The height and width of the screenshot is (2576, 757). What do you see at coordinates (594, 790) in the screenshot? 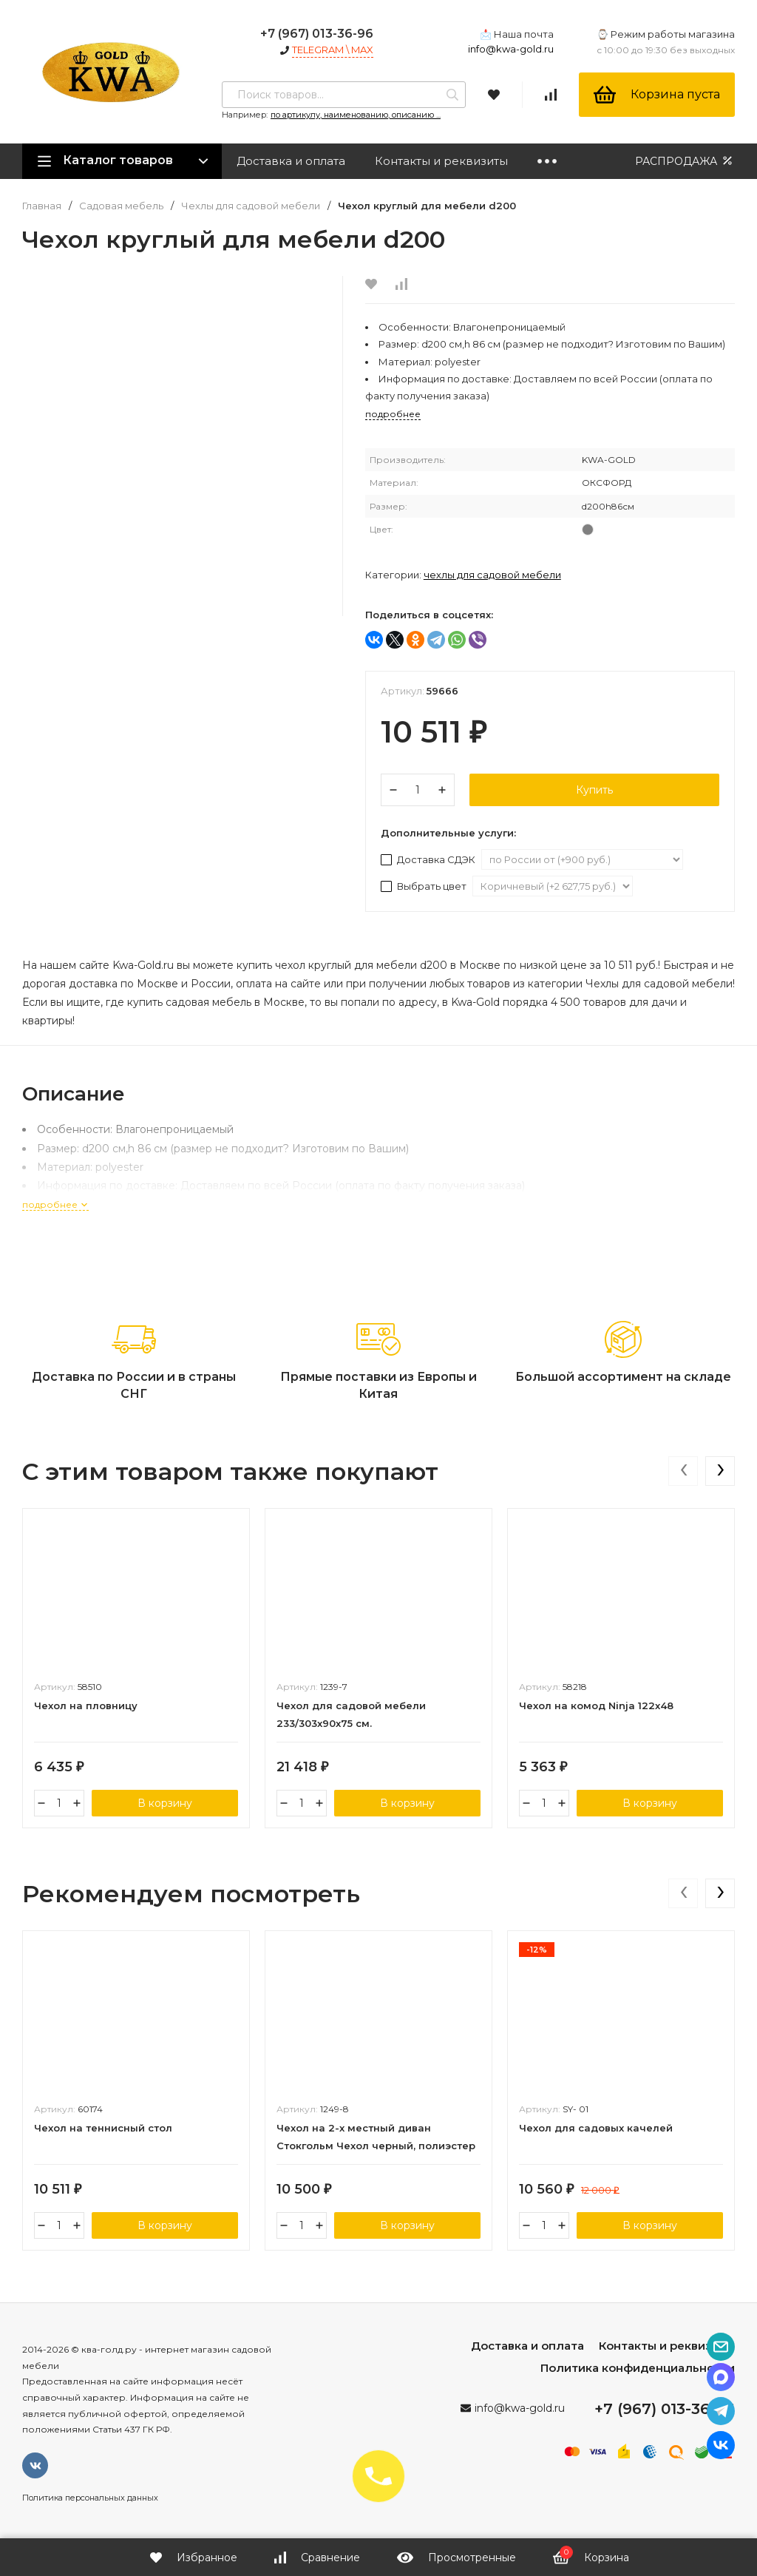
I see `Купить` at bounding box center [594, 790].